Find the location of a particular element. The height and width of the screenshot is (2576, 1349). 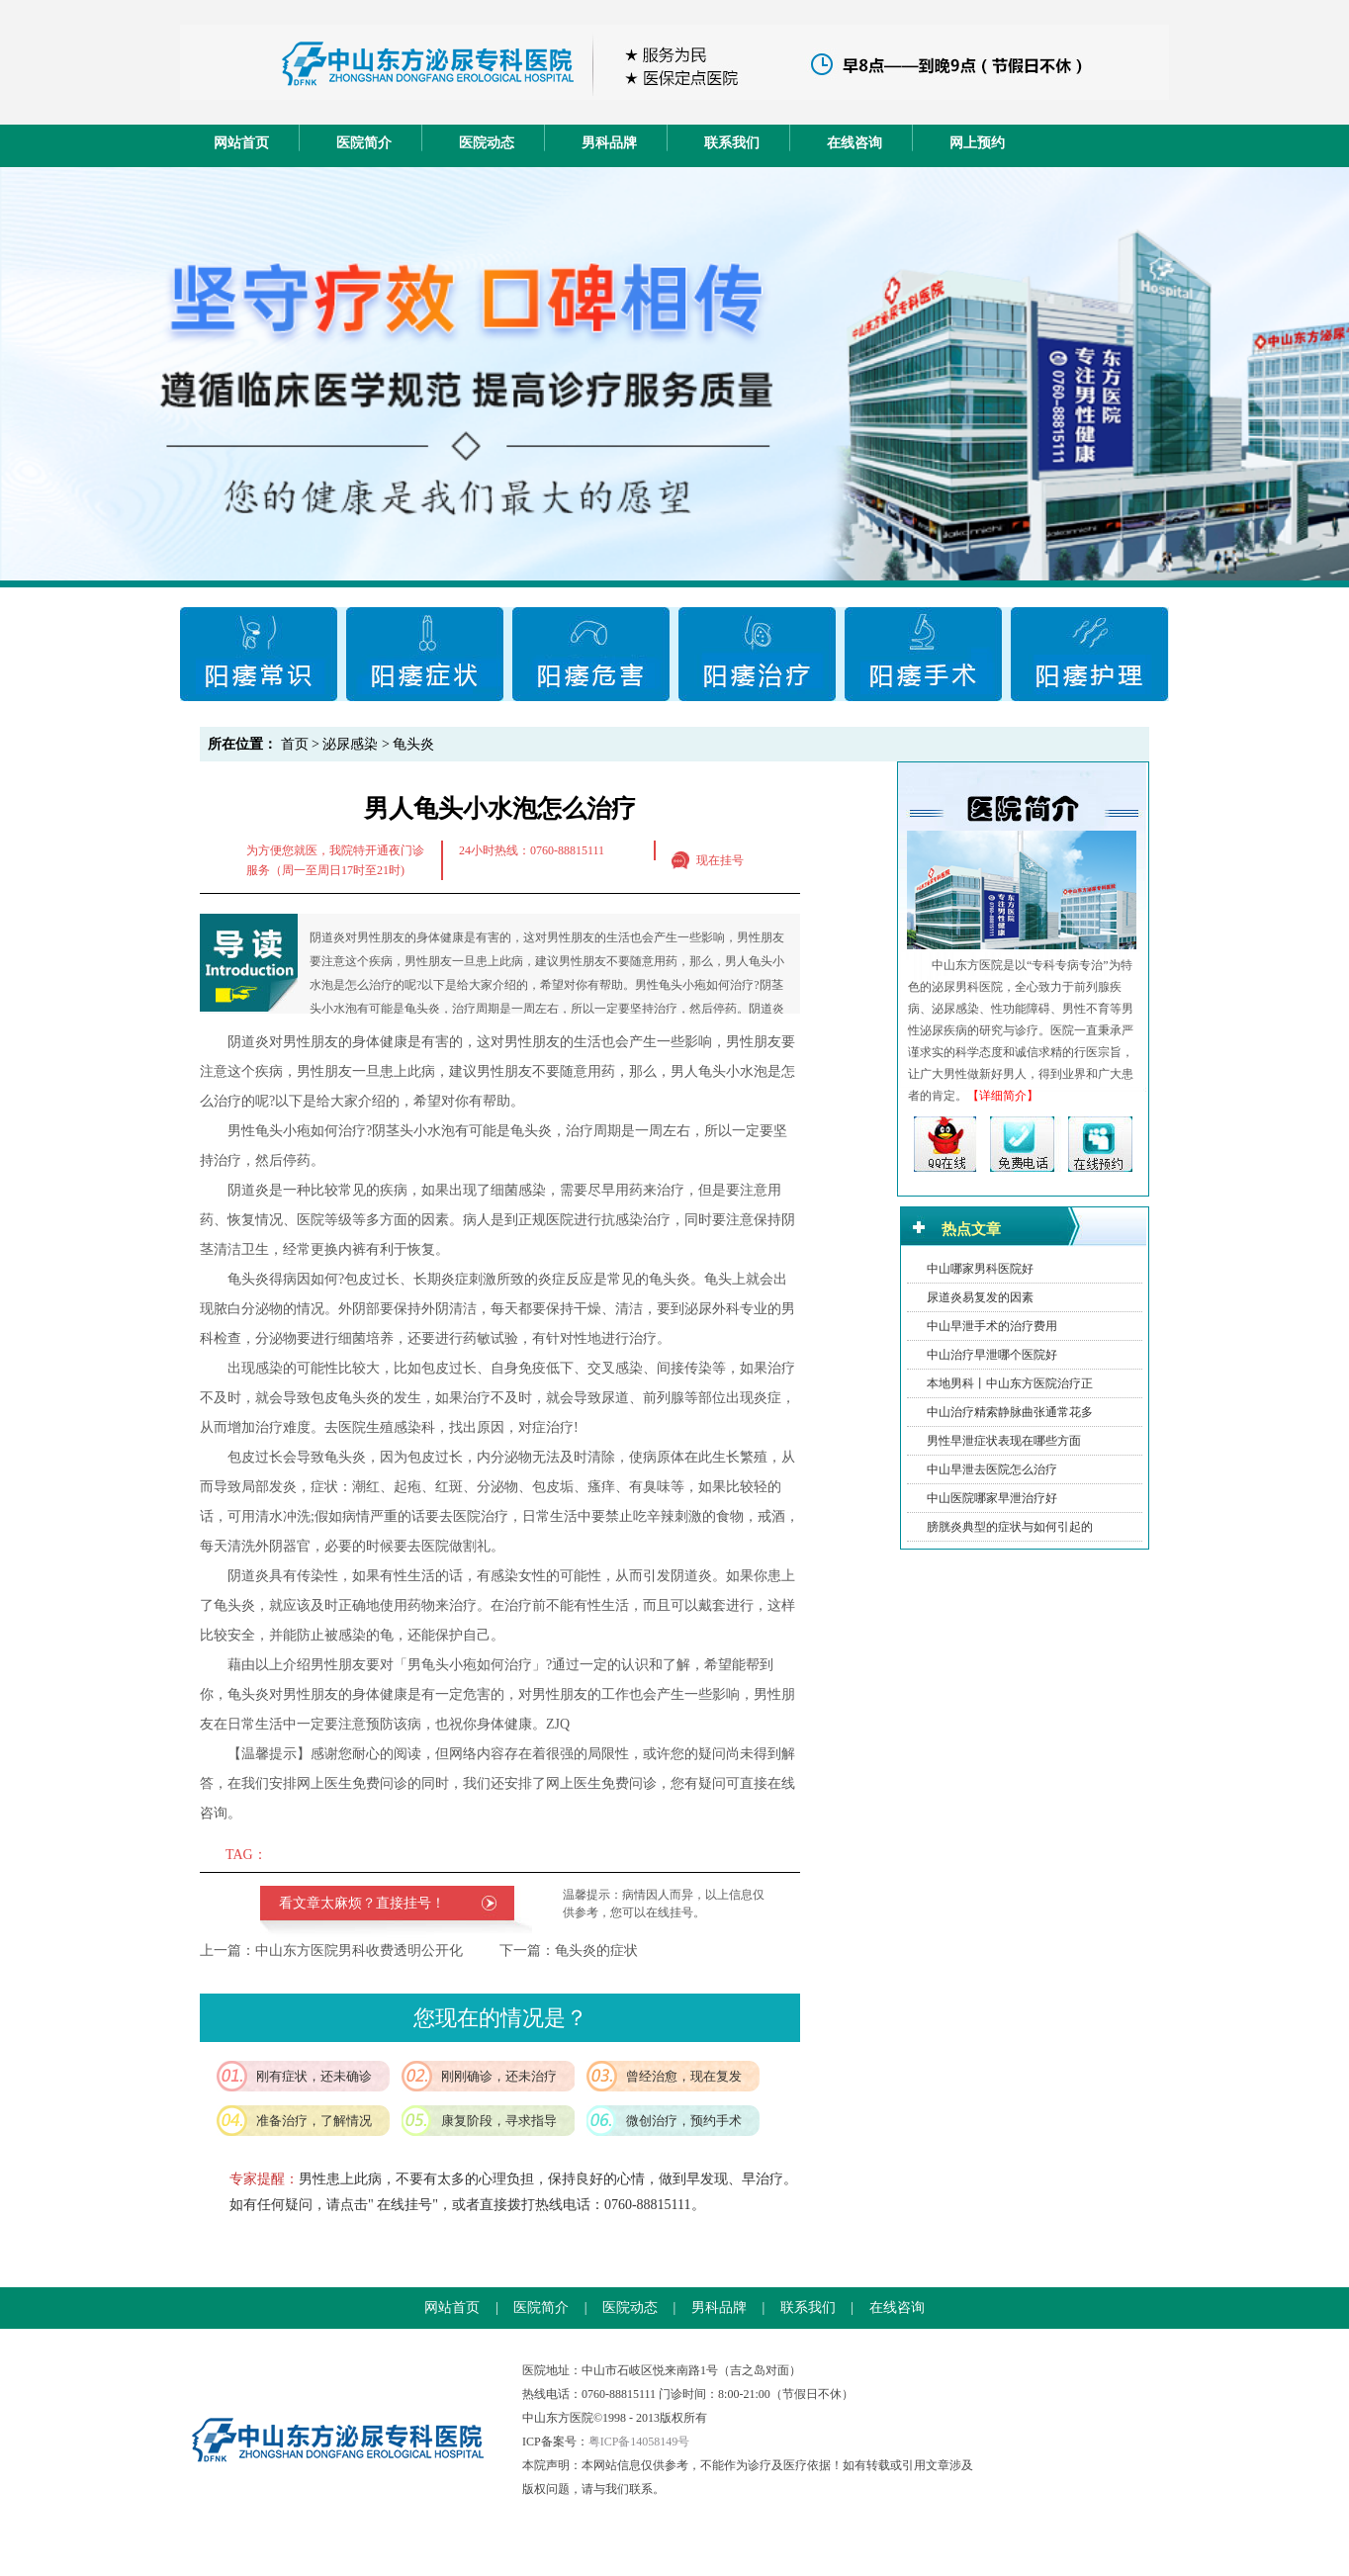

准备治疗，了解情况 is located at coordinates (314, 2120).